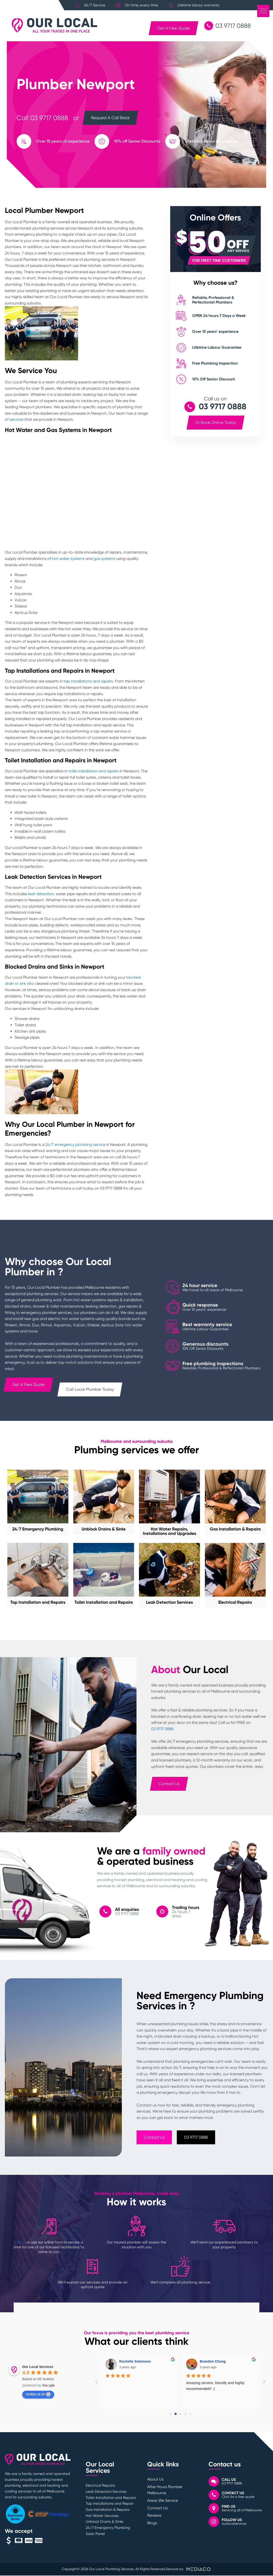  What do you see at coordinates (100, 2486) in the screenshot?
I see `Electrical Repairs` at bounding box center [100, 2486].